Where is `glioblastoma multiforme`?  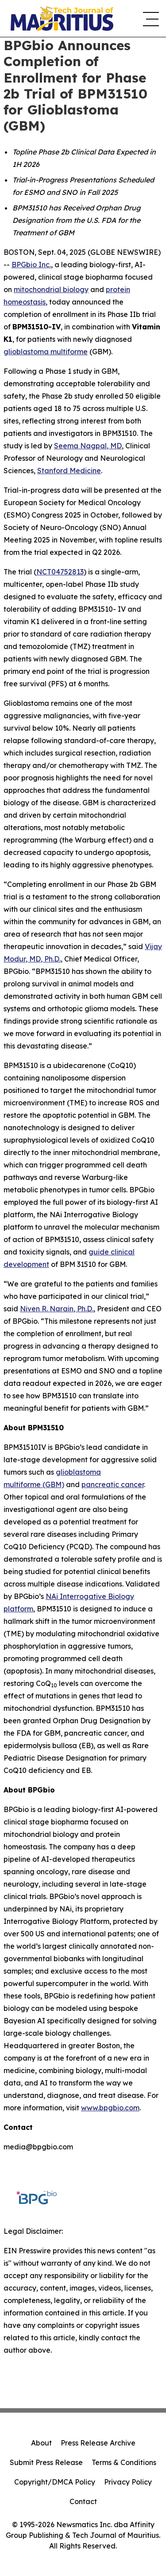
glioblastoma multiforme is located at coordinates (46, 351).